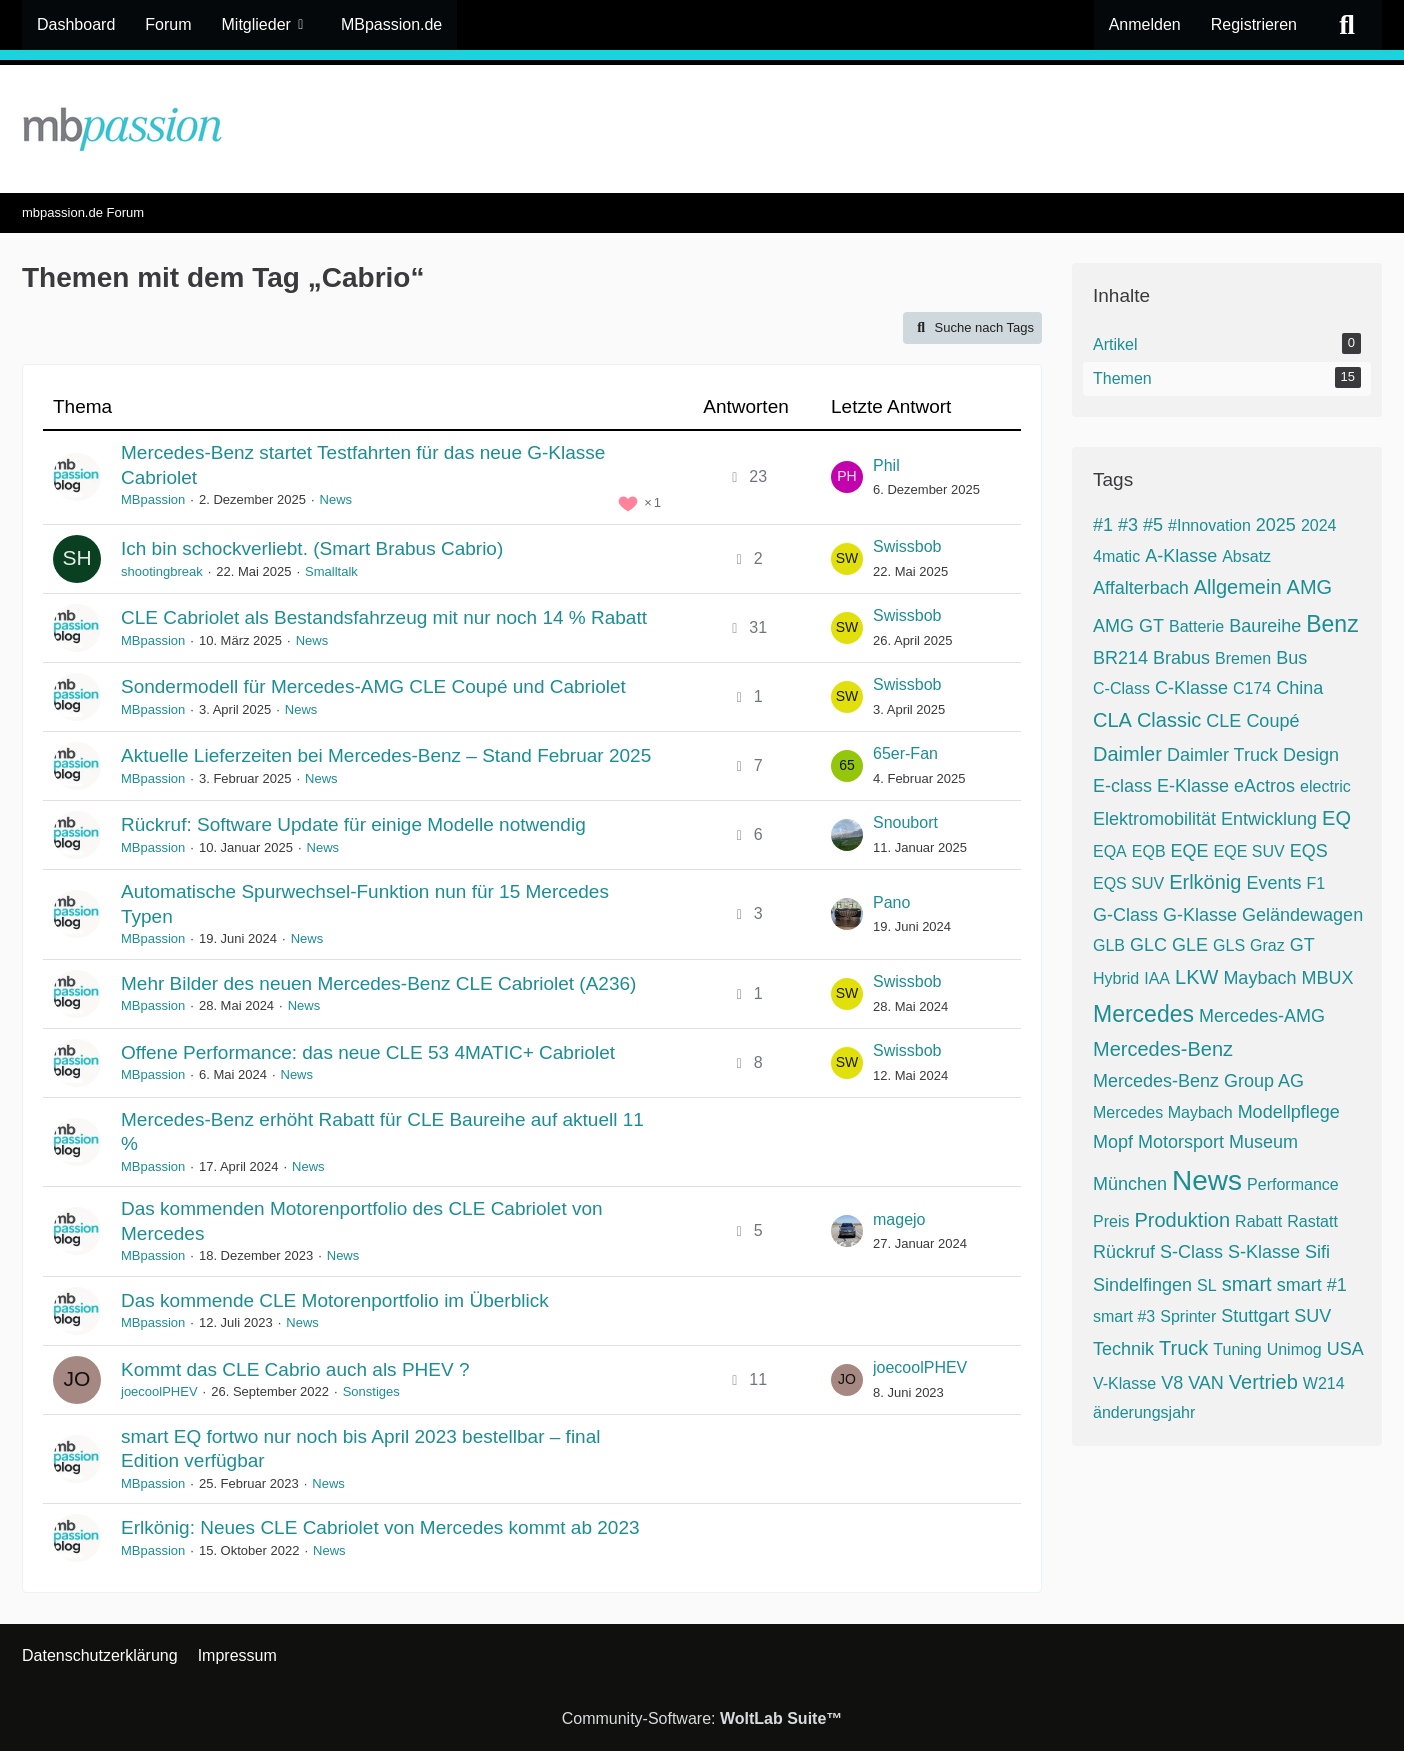 Image resolution: width=1404 pixels, height=1751 pixels. Describe the element at coordinates (905, 753) in the screenshot. I see `65er-Fan` at that location.